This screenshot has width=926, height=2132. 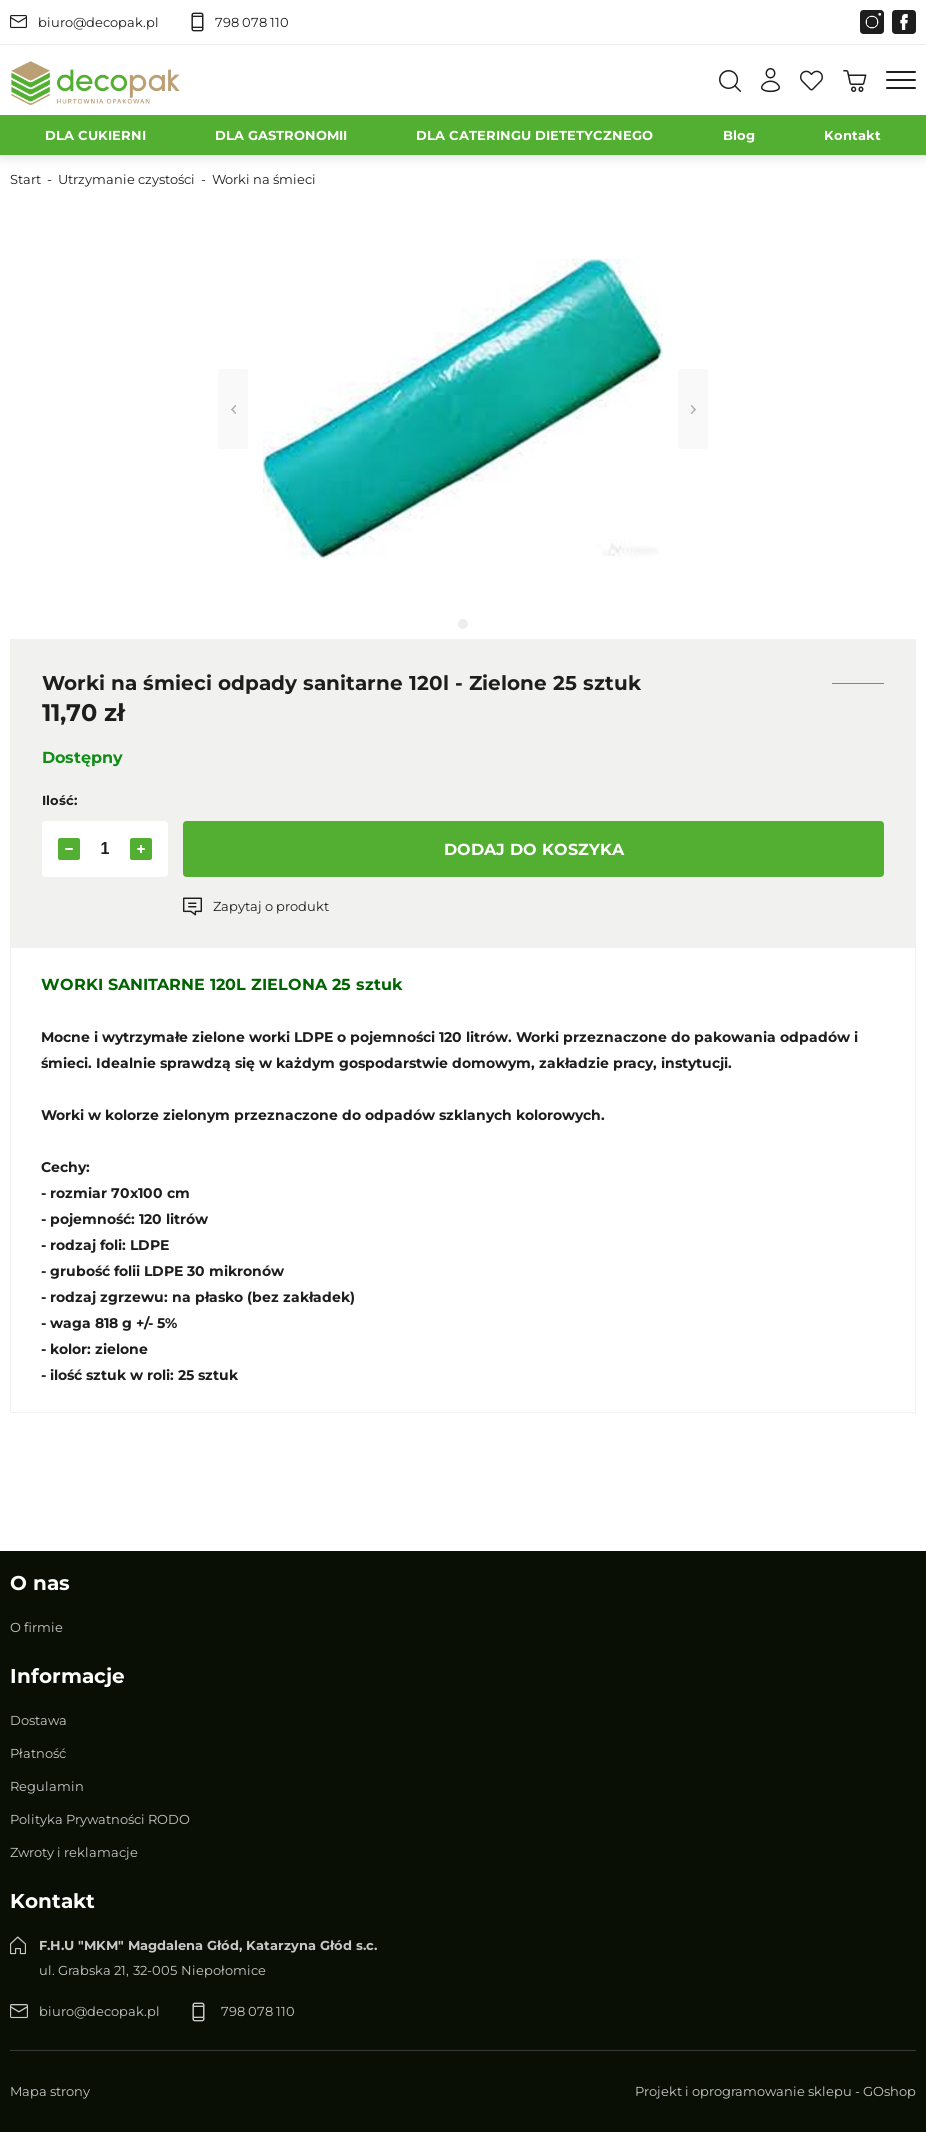 What do you see at coordinates (534, 135) in the screenshot?
I see `DLA CATERINGU DIETETYCZNEGO` at bounding box center [534, 135].